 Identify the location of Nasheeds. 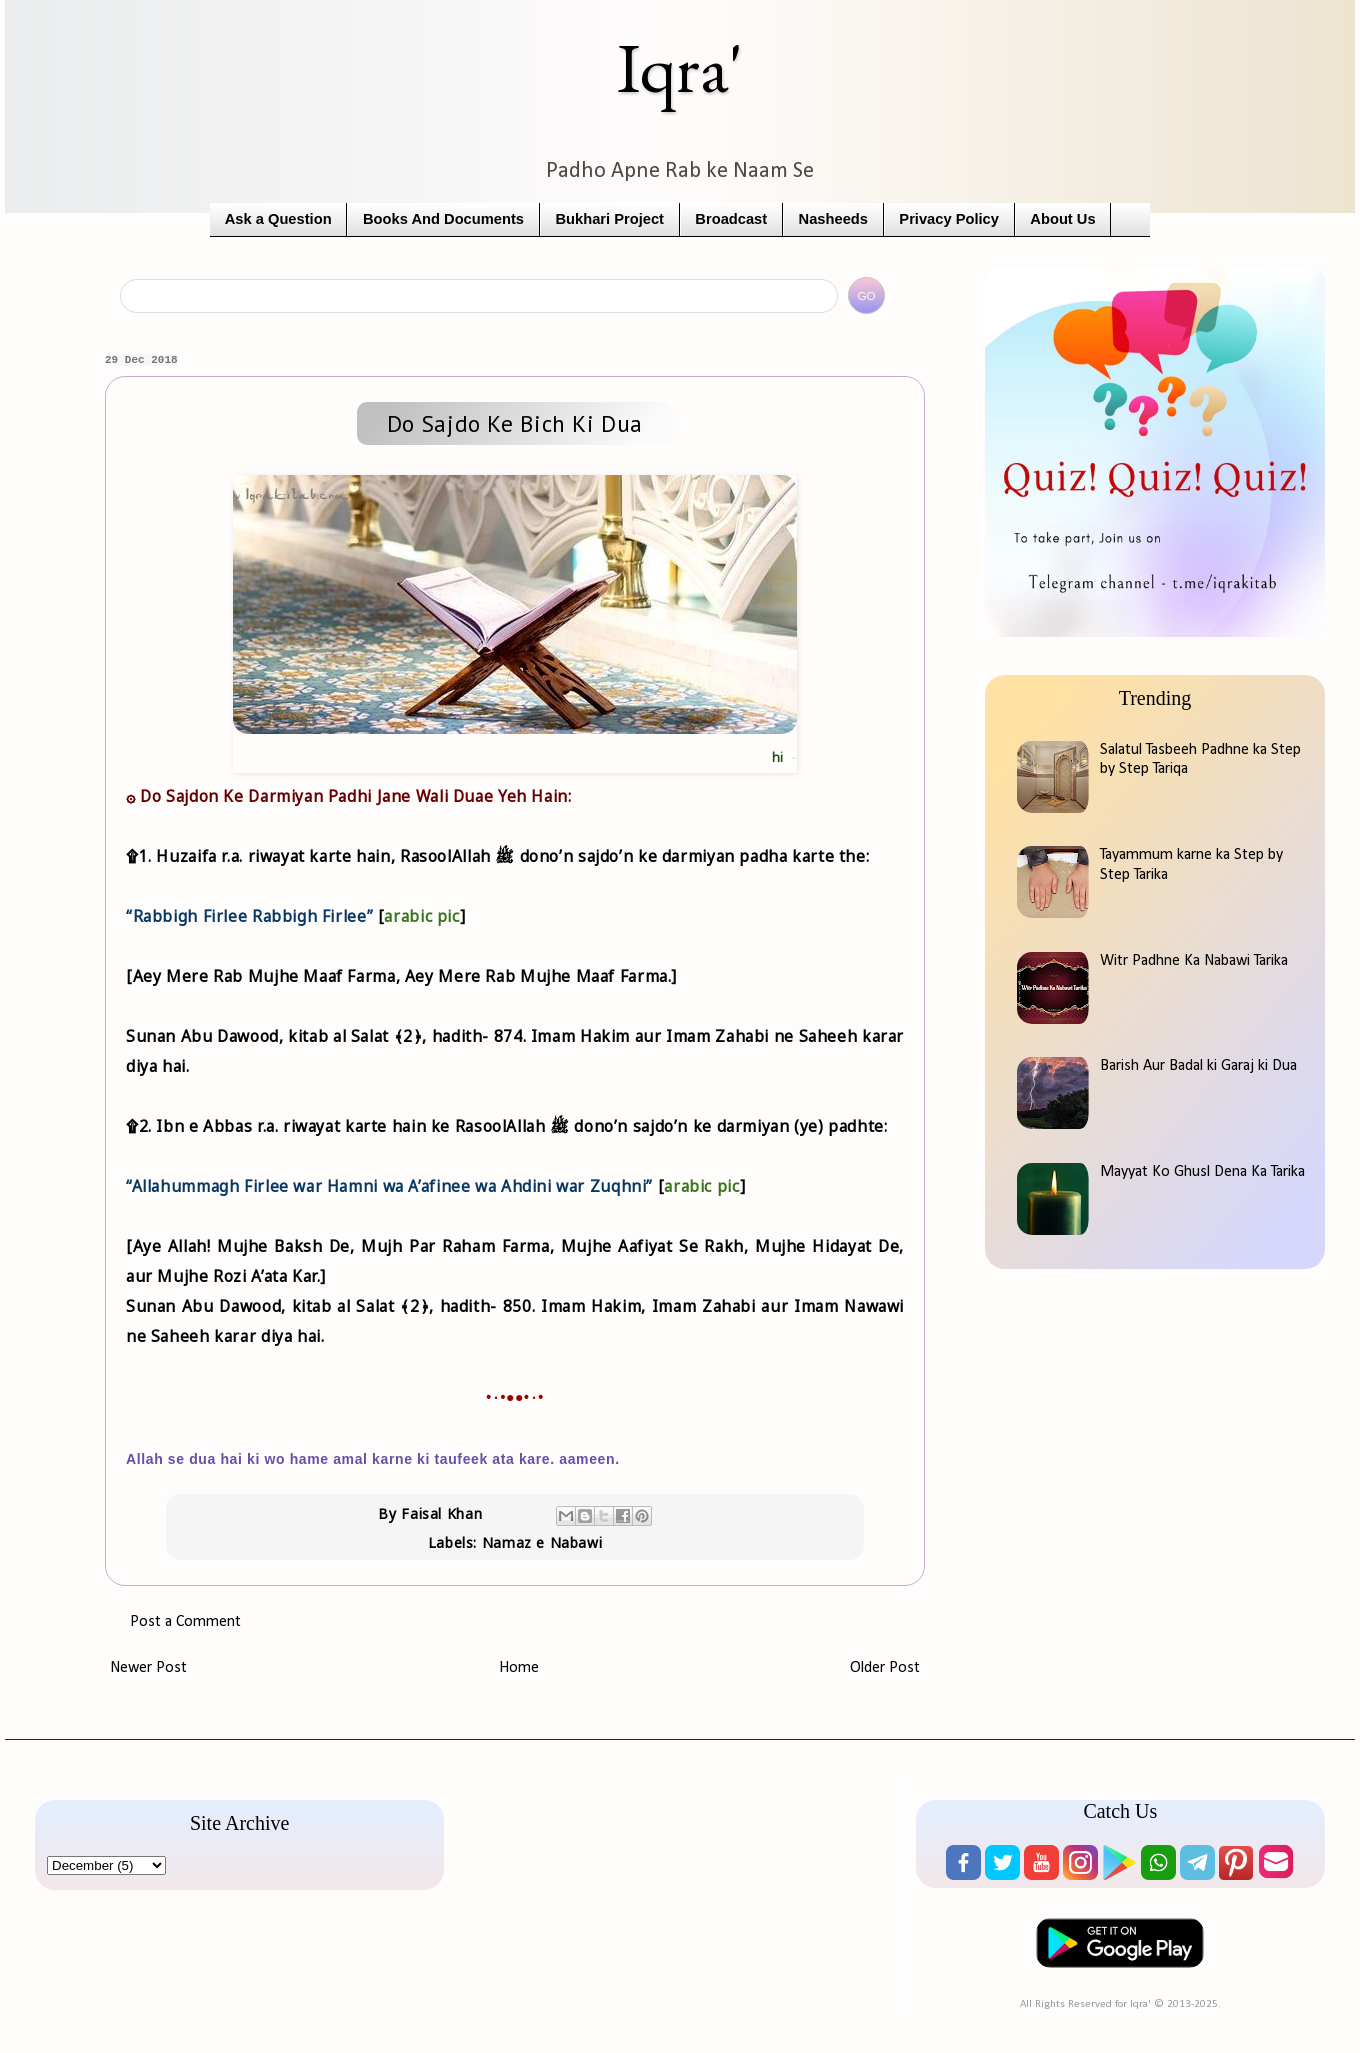
(833, 219).